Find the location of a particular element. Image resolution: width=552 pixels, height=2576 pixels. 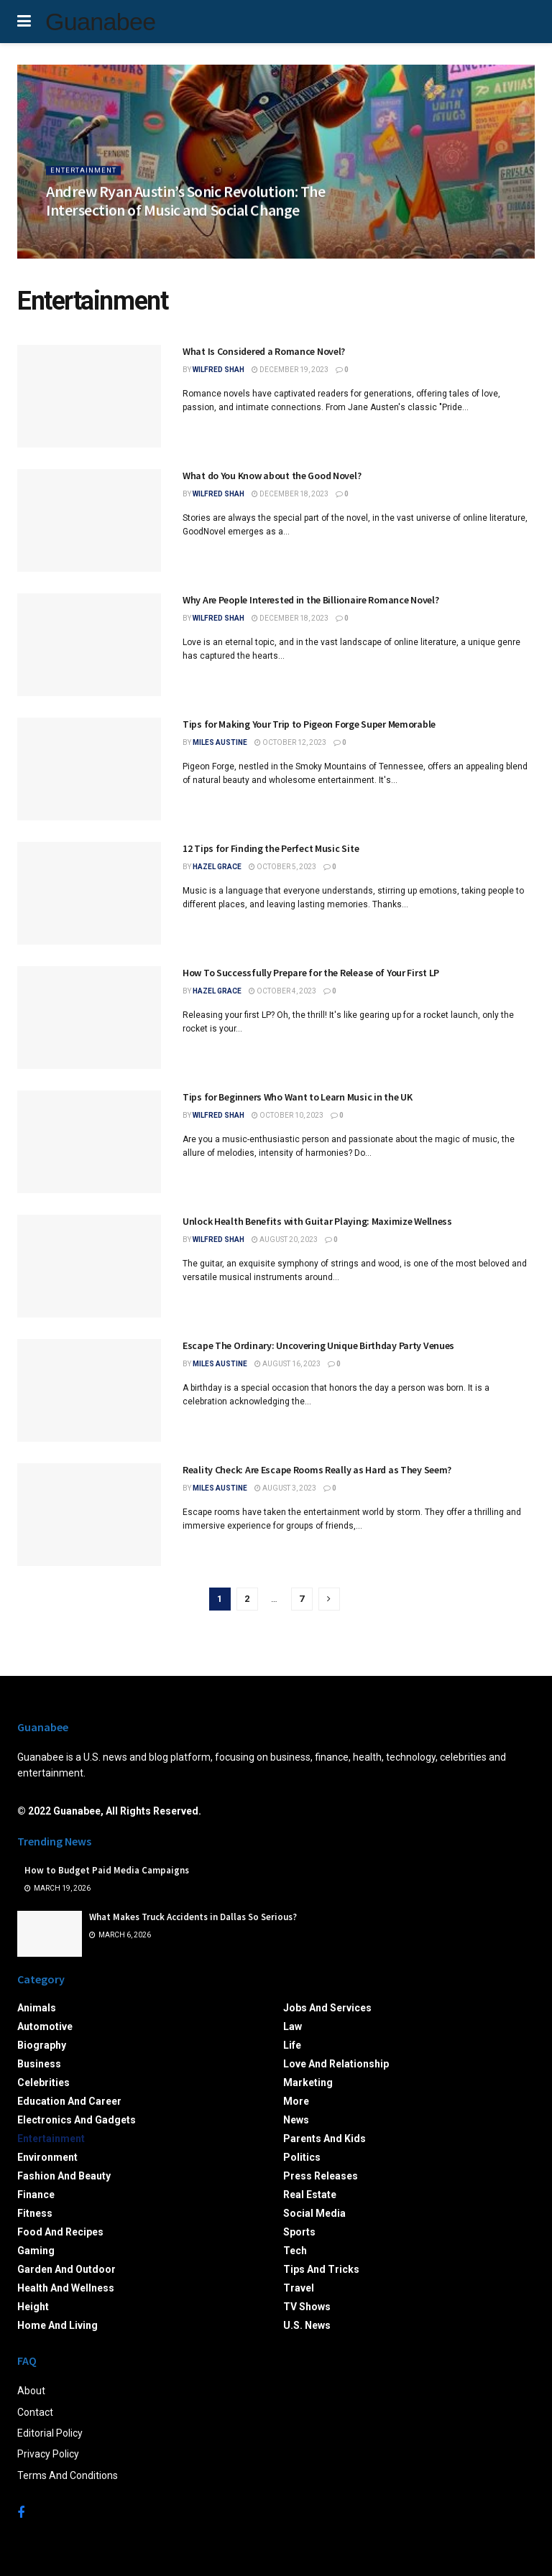

Terms And Conditions is located at coordinates (67, 2475).